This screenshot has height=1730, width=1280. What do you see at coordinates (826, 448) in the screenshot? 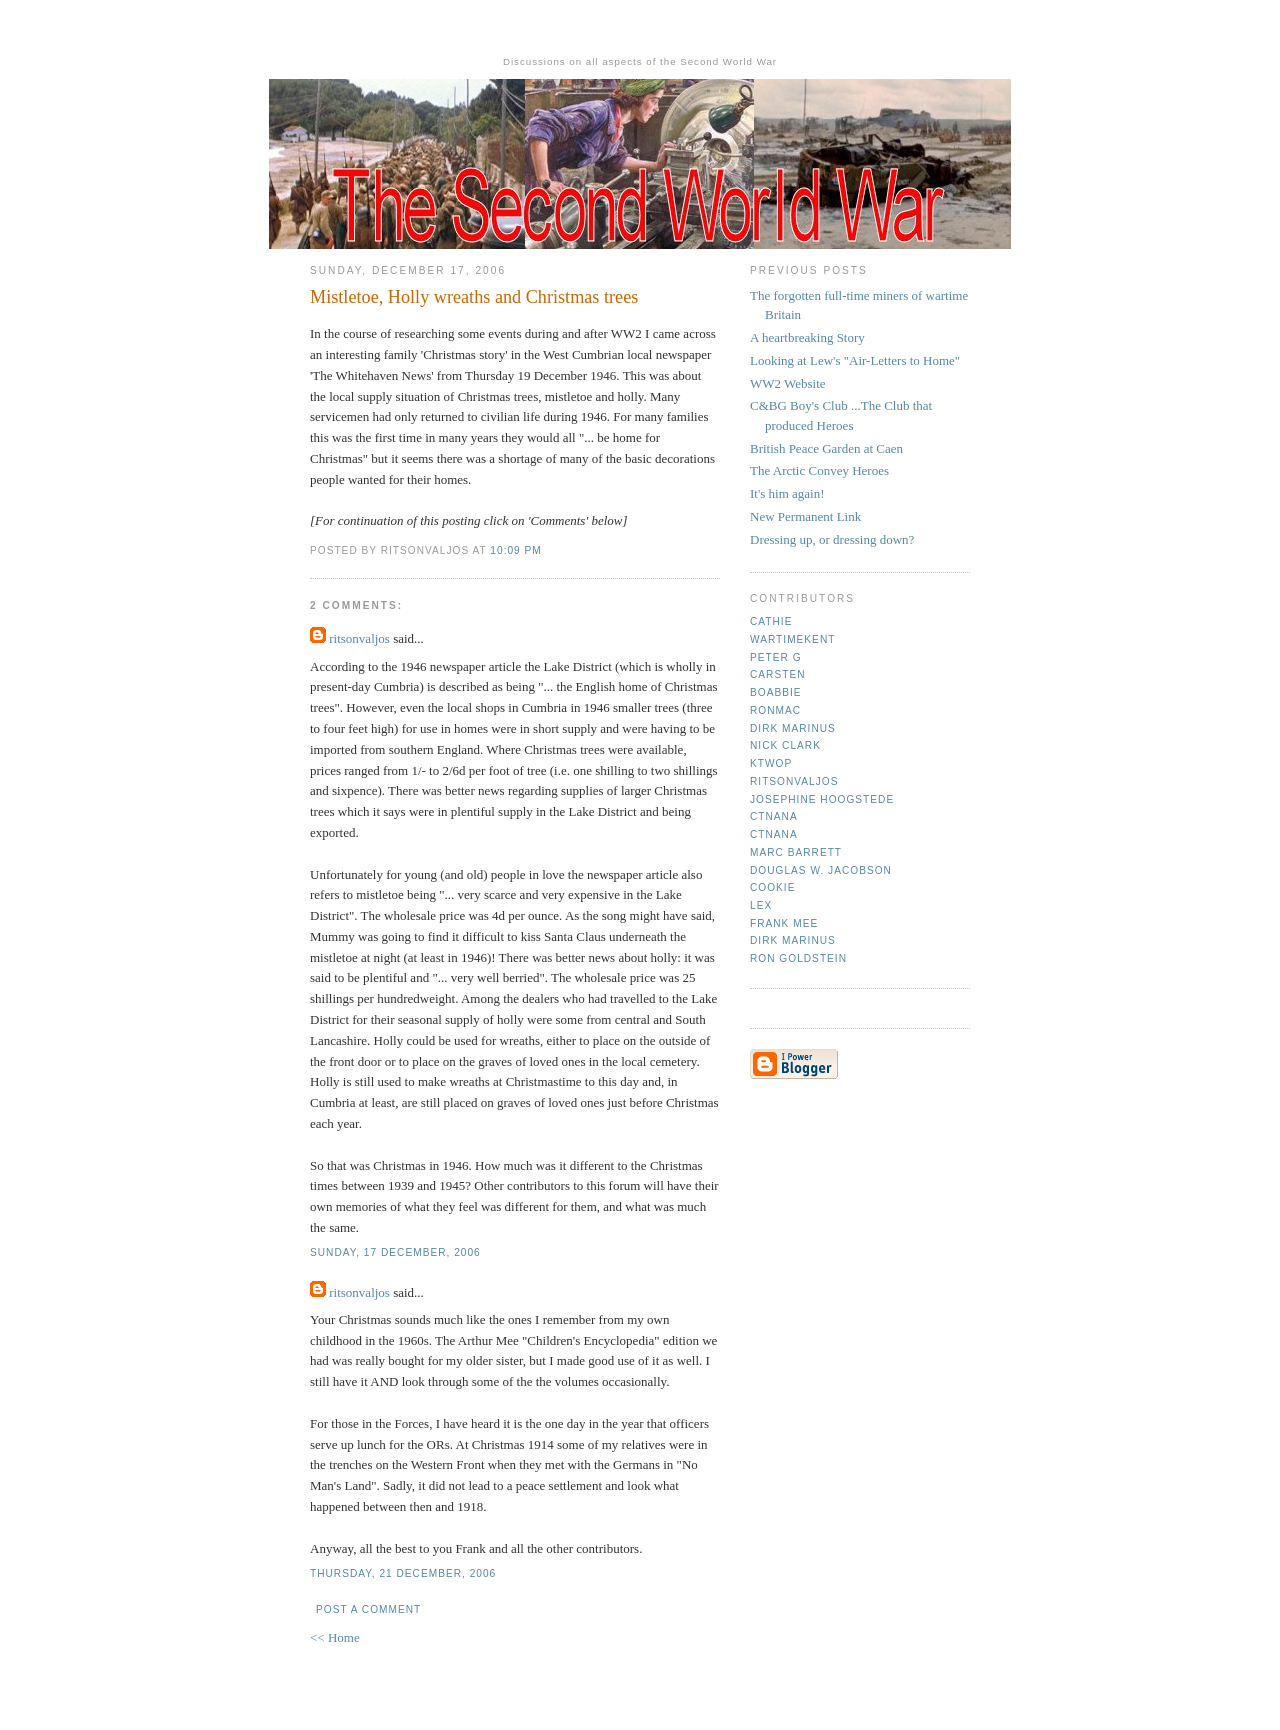
I see `British Peace Garden at Caen` at bounding box center [826, 448].